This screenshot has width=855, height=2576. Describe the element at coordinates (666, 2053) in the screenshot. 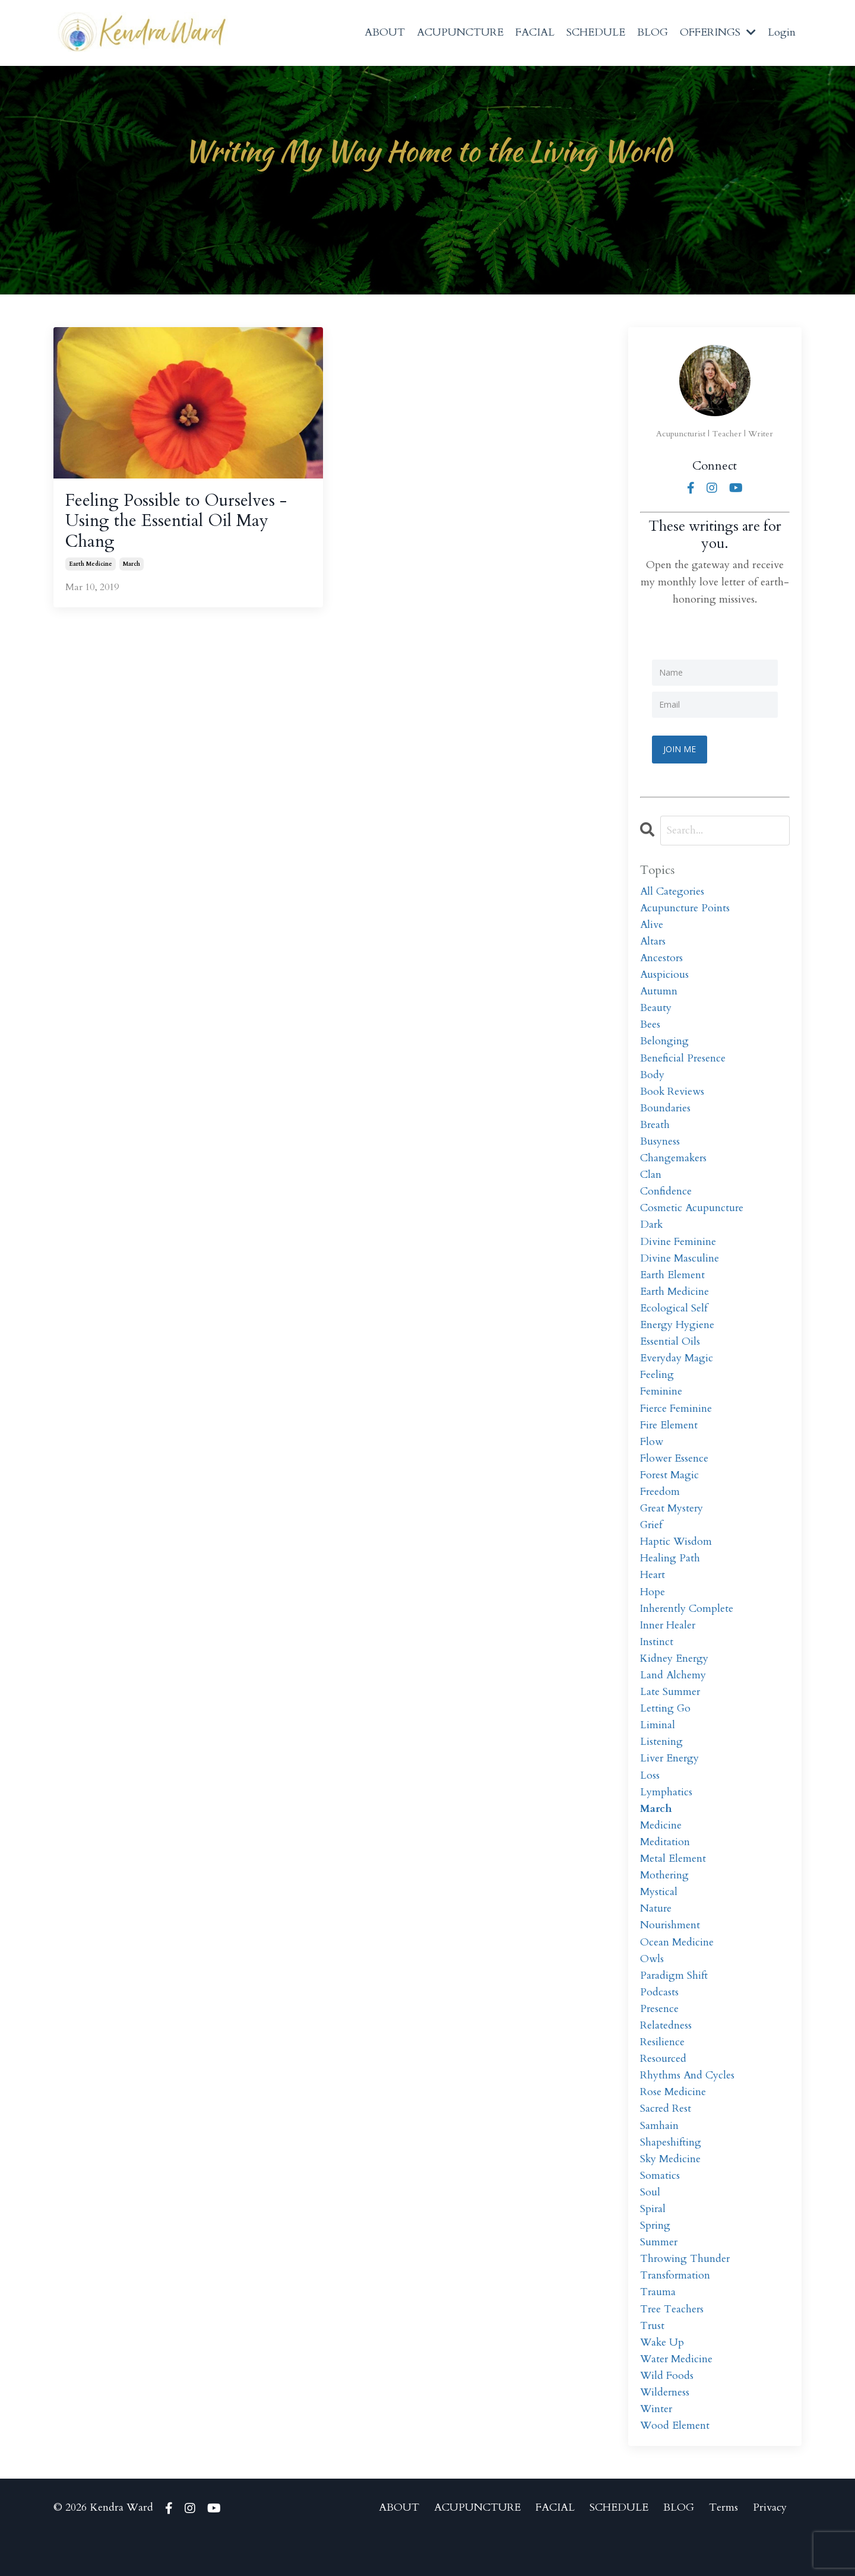

I see `relatedness` at that location.